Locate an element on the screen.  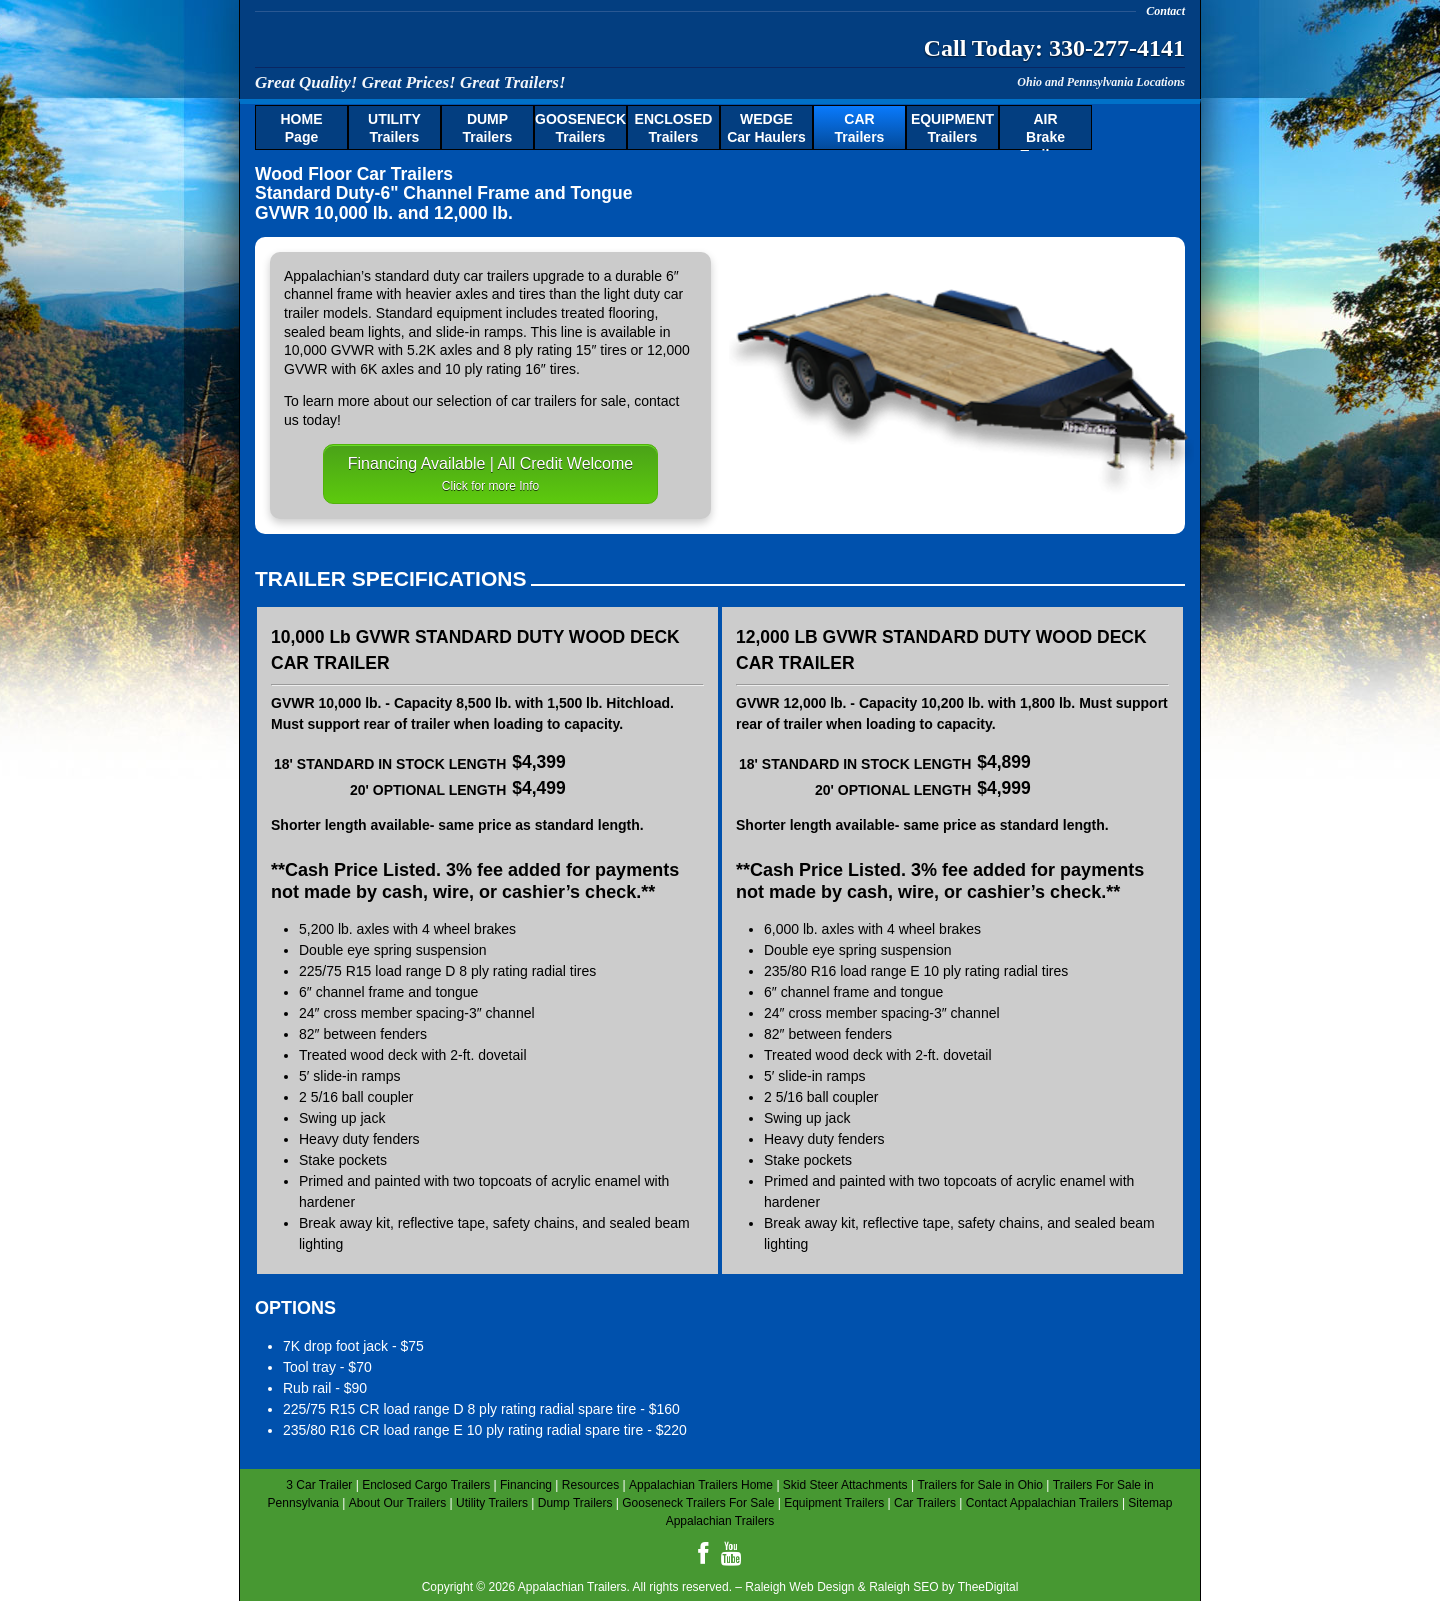
Brake Trailers is located at coordinates (1046, 131).